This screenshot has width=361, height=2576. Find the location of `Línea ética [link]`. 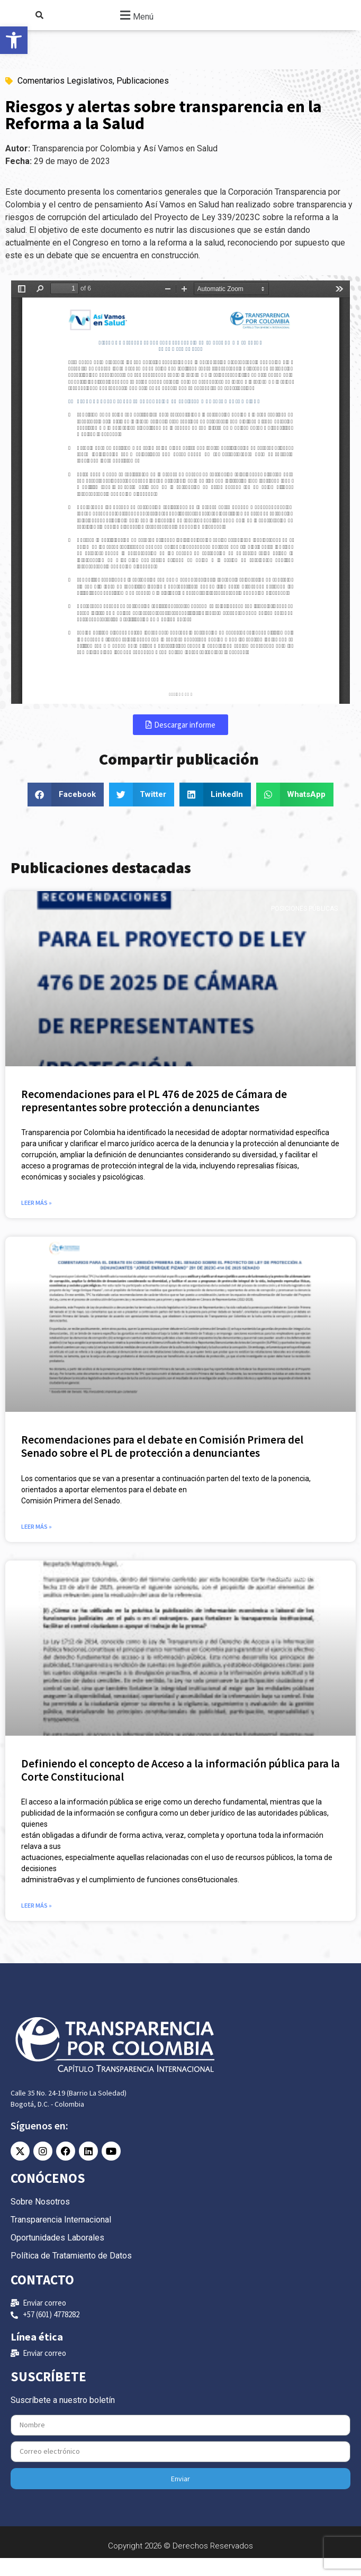

Línea ética [link] is located at coordinates (37, 2354).